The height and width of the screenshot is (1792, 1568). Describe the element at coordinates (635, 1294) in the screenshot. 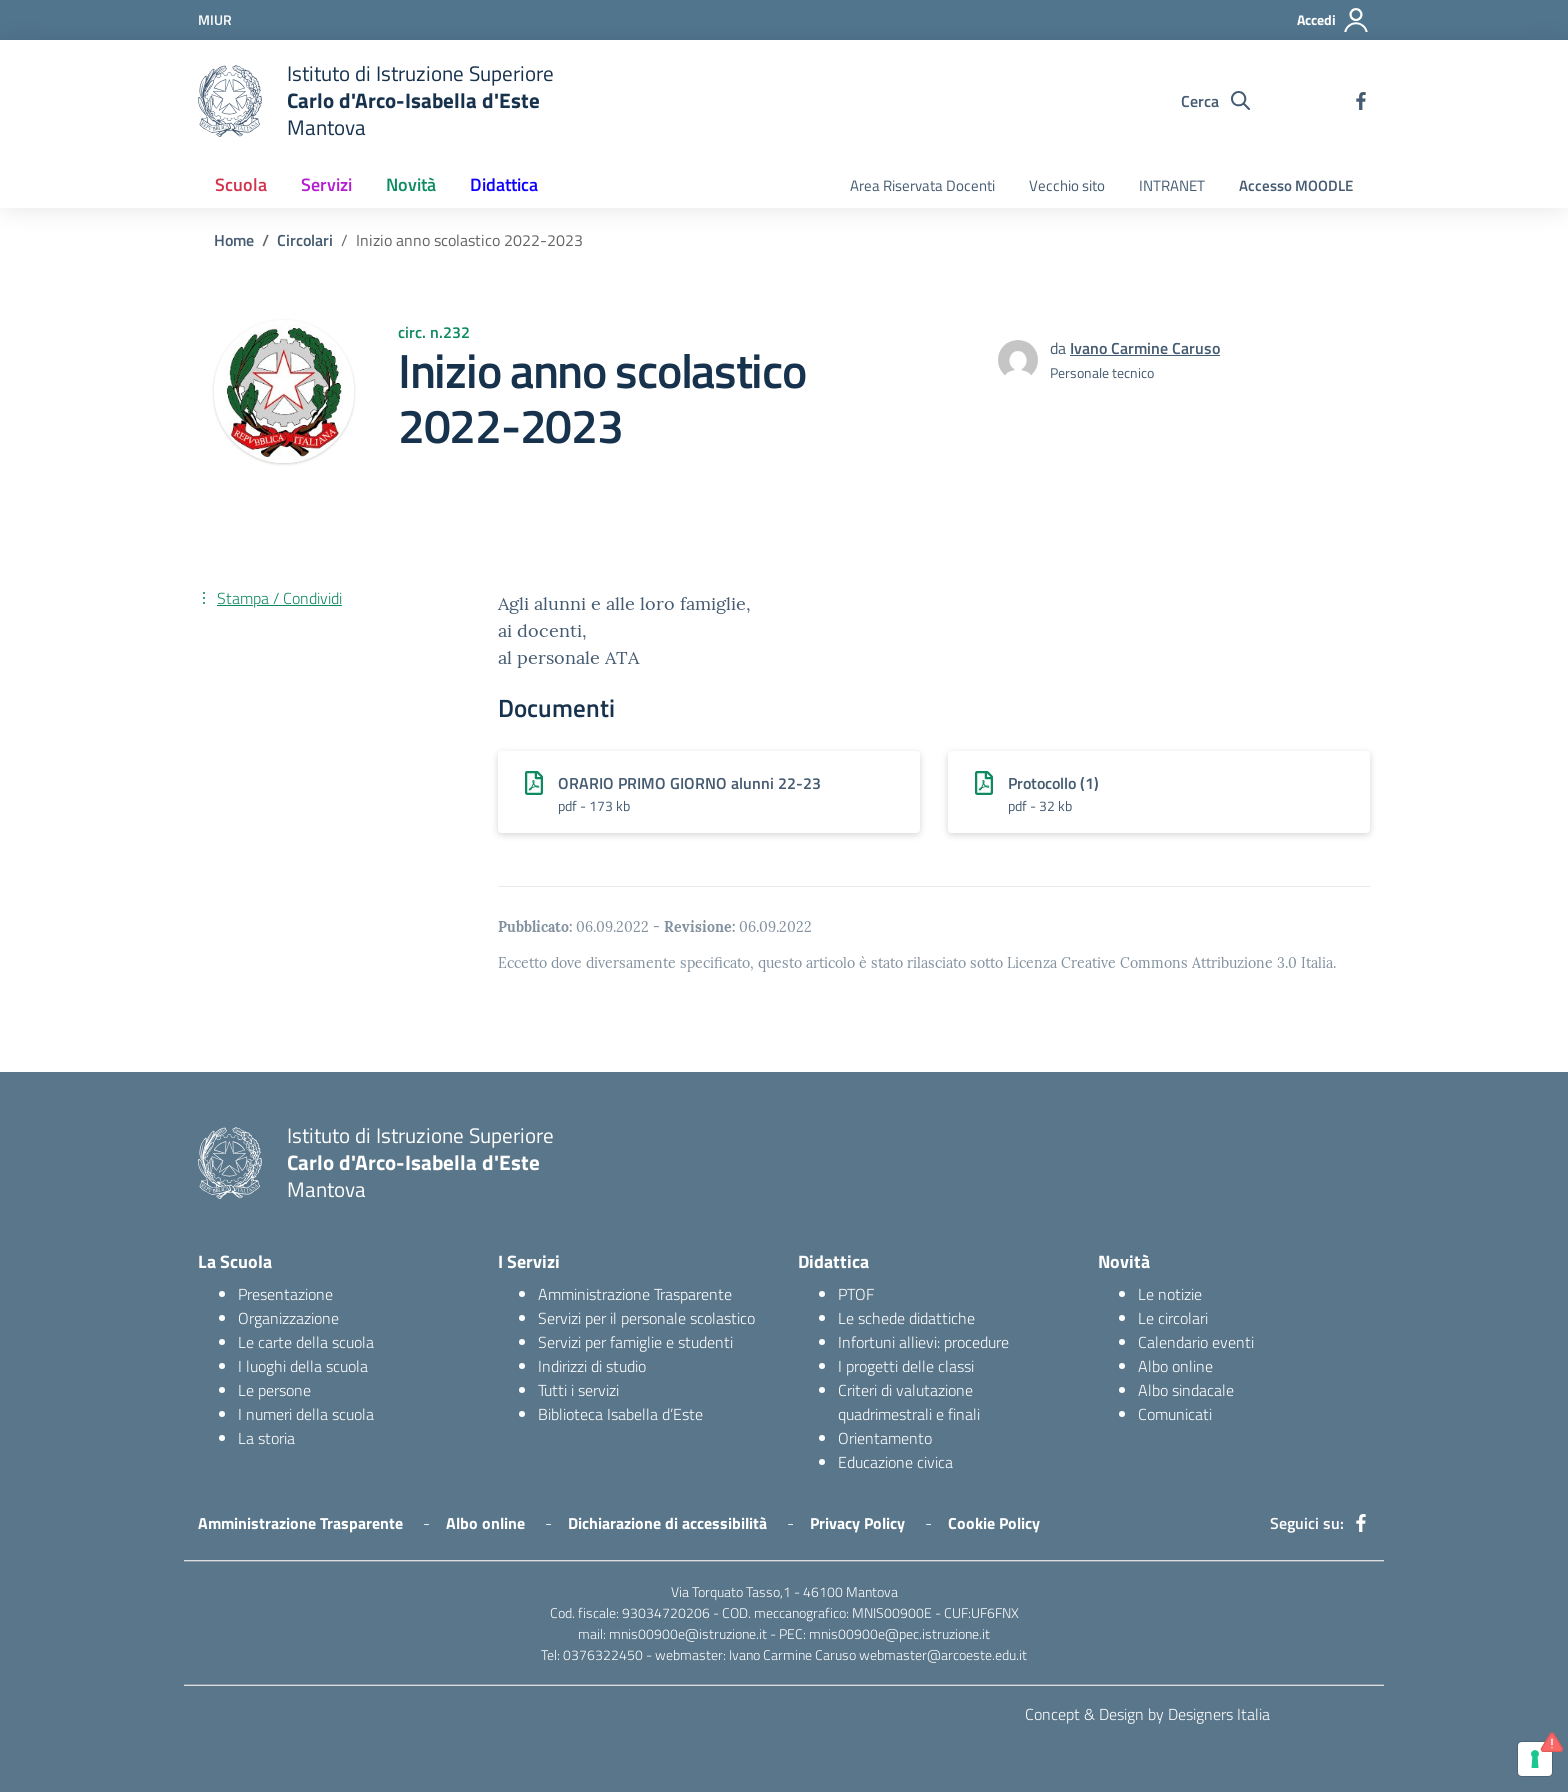

I see `Amministrazione Trasparente` at that location.